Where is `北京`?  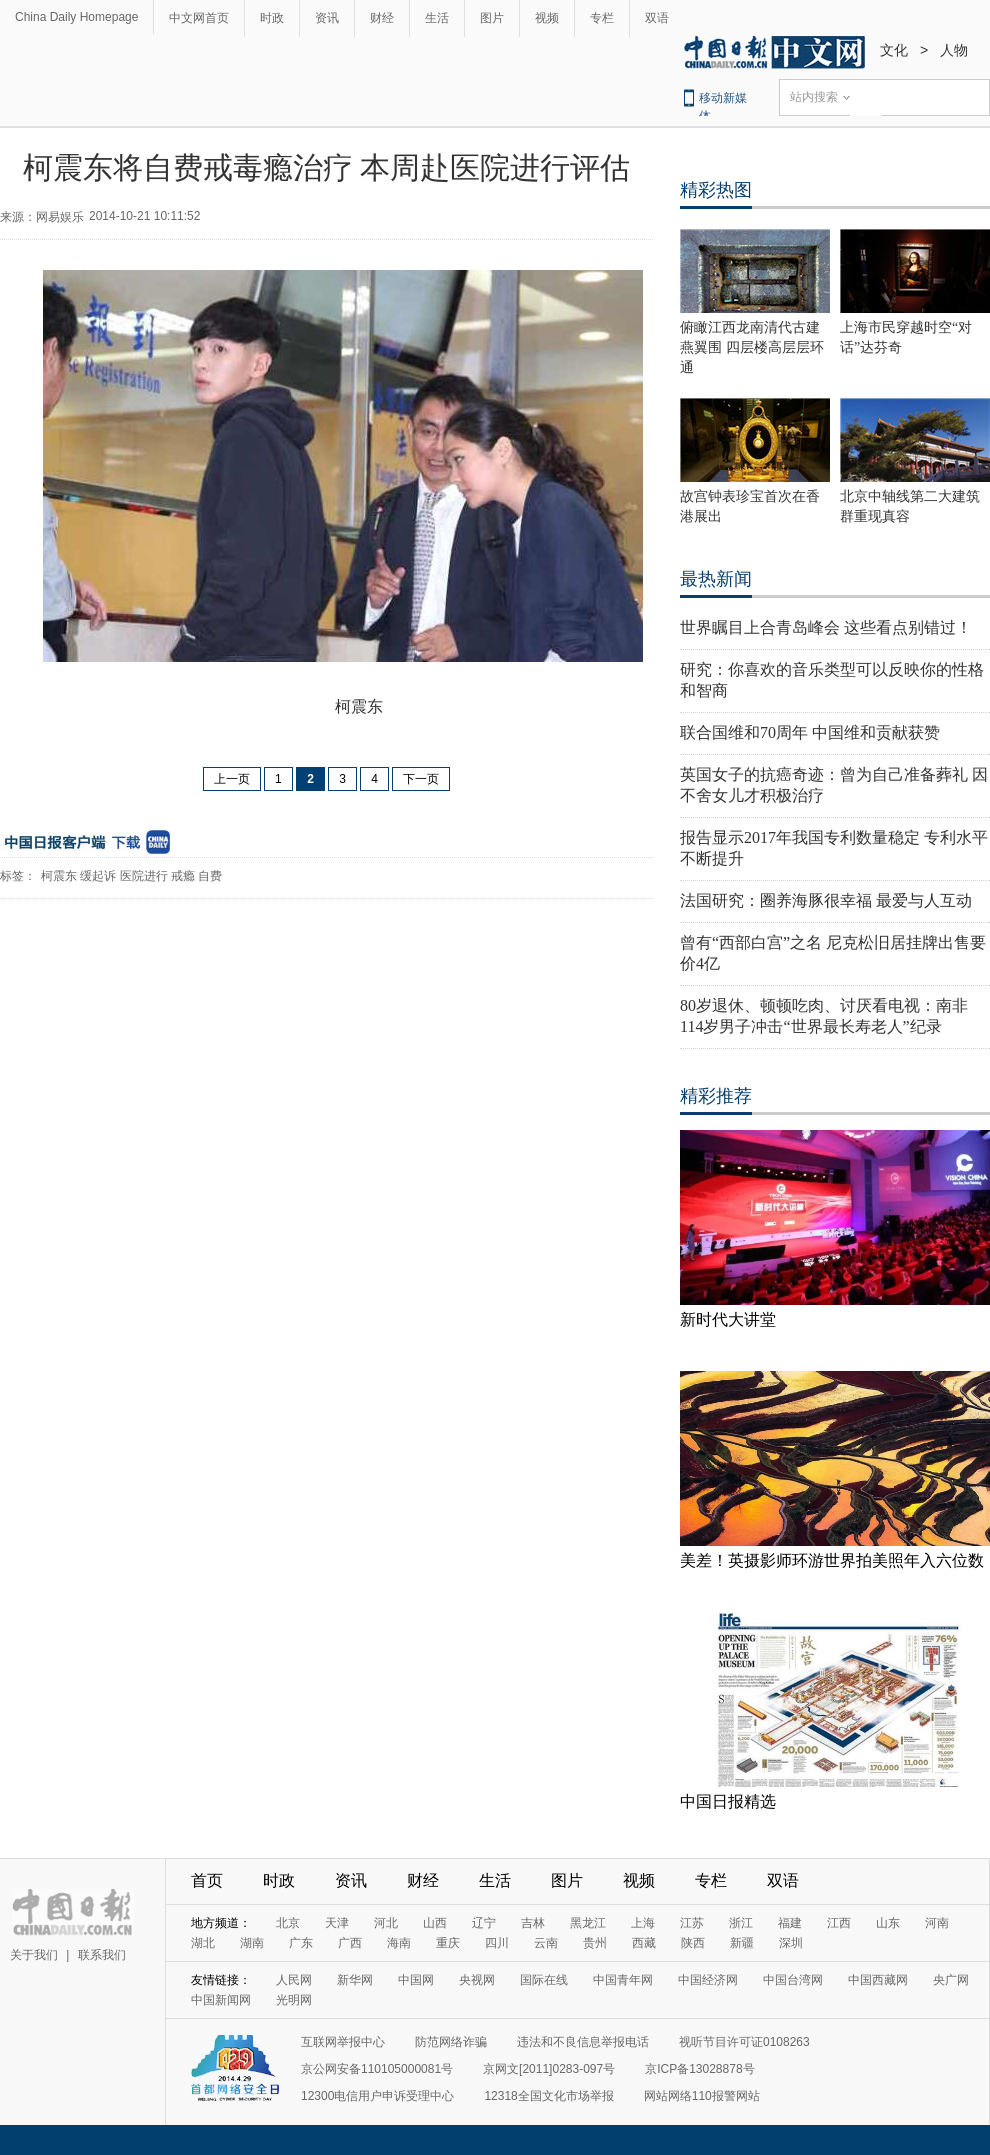 北京 is located at coordinates (288, 1923).